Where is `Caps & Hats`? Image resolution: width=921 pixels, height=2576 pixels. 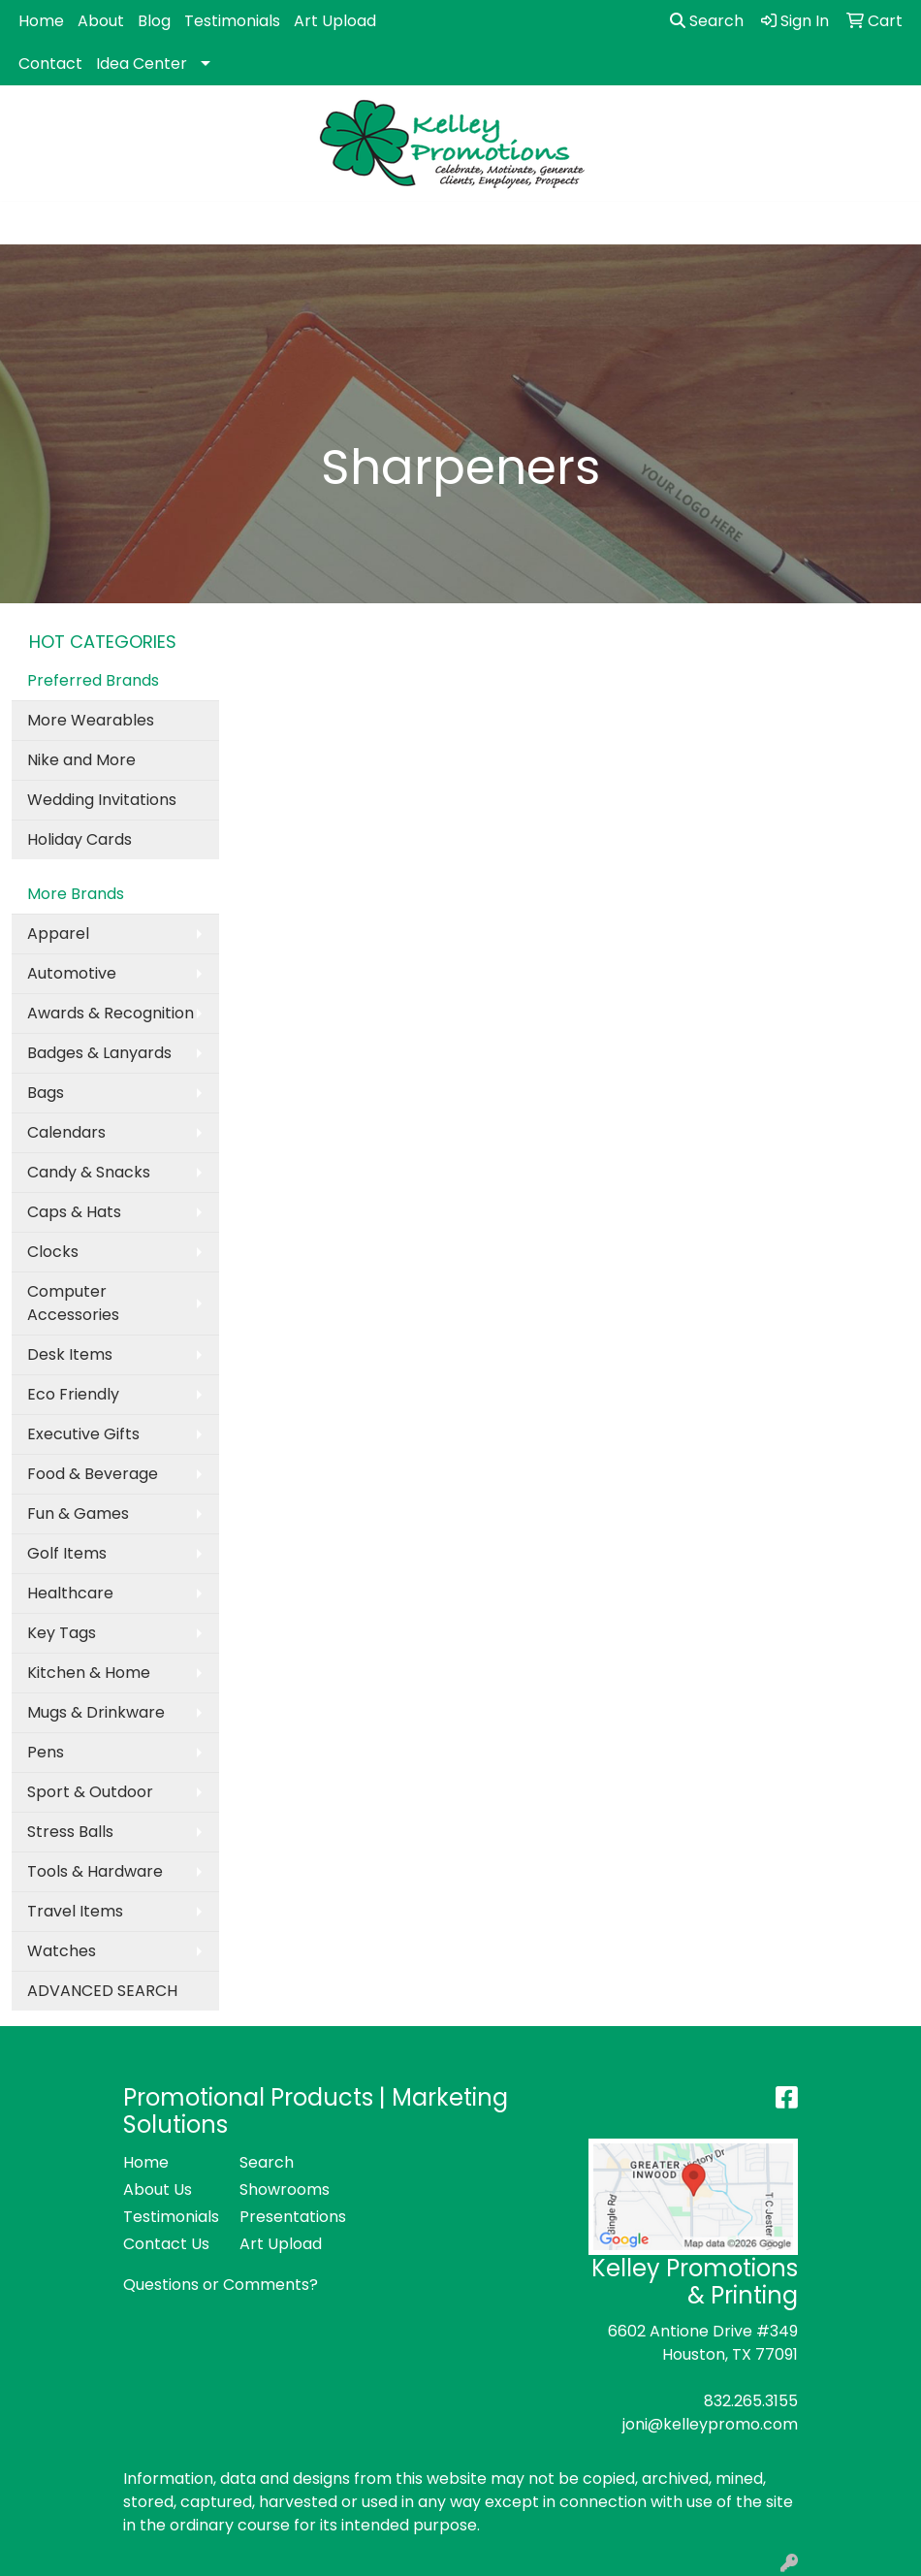 Caps & Hats is located at coordinates (74, 1212).